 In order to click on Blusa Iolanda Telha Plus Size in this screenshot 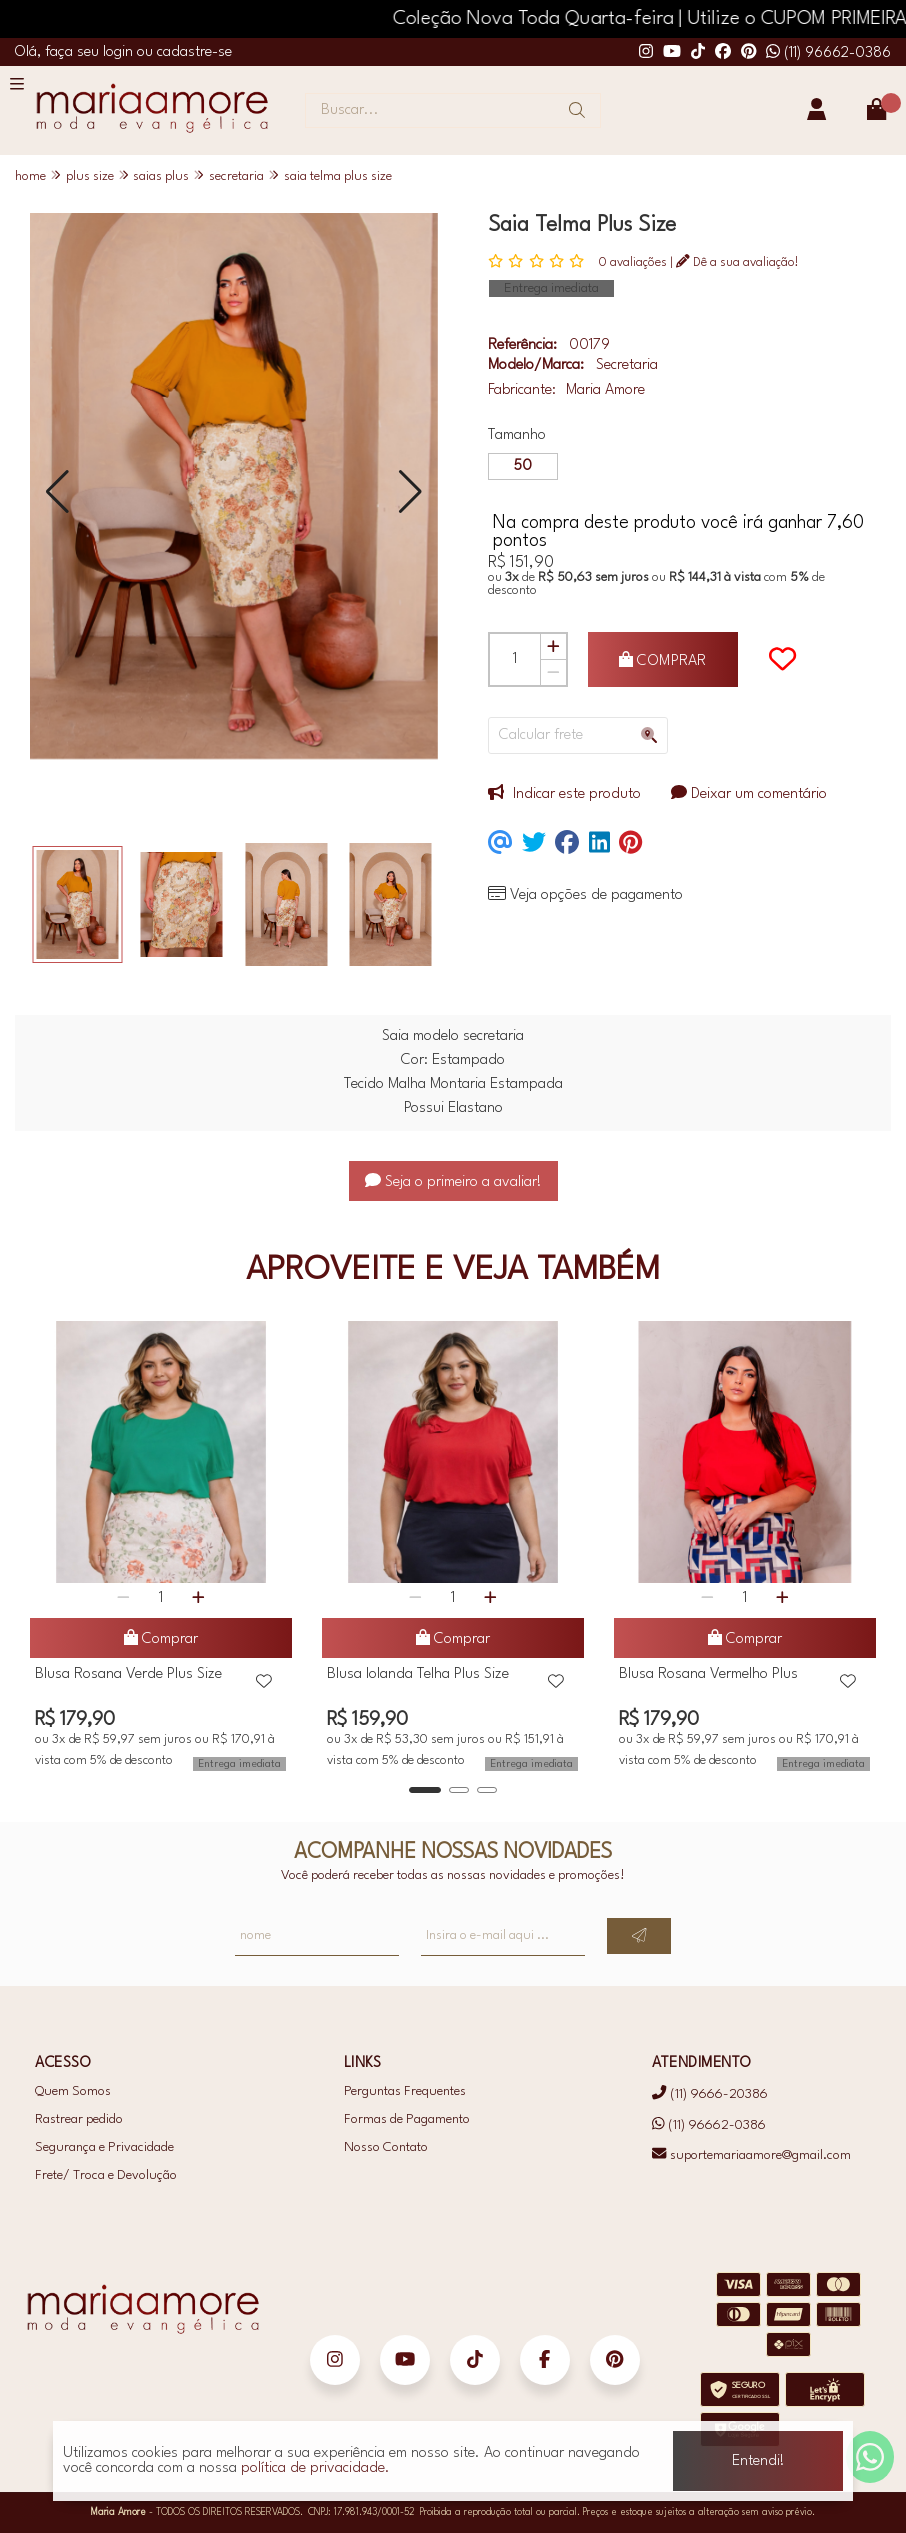, I will do `click(418, 1674)`.